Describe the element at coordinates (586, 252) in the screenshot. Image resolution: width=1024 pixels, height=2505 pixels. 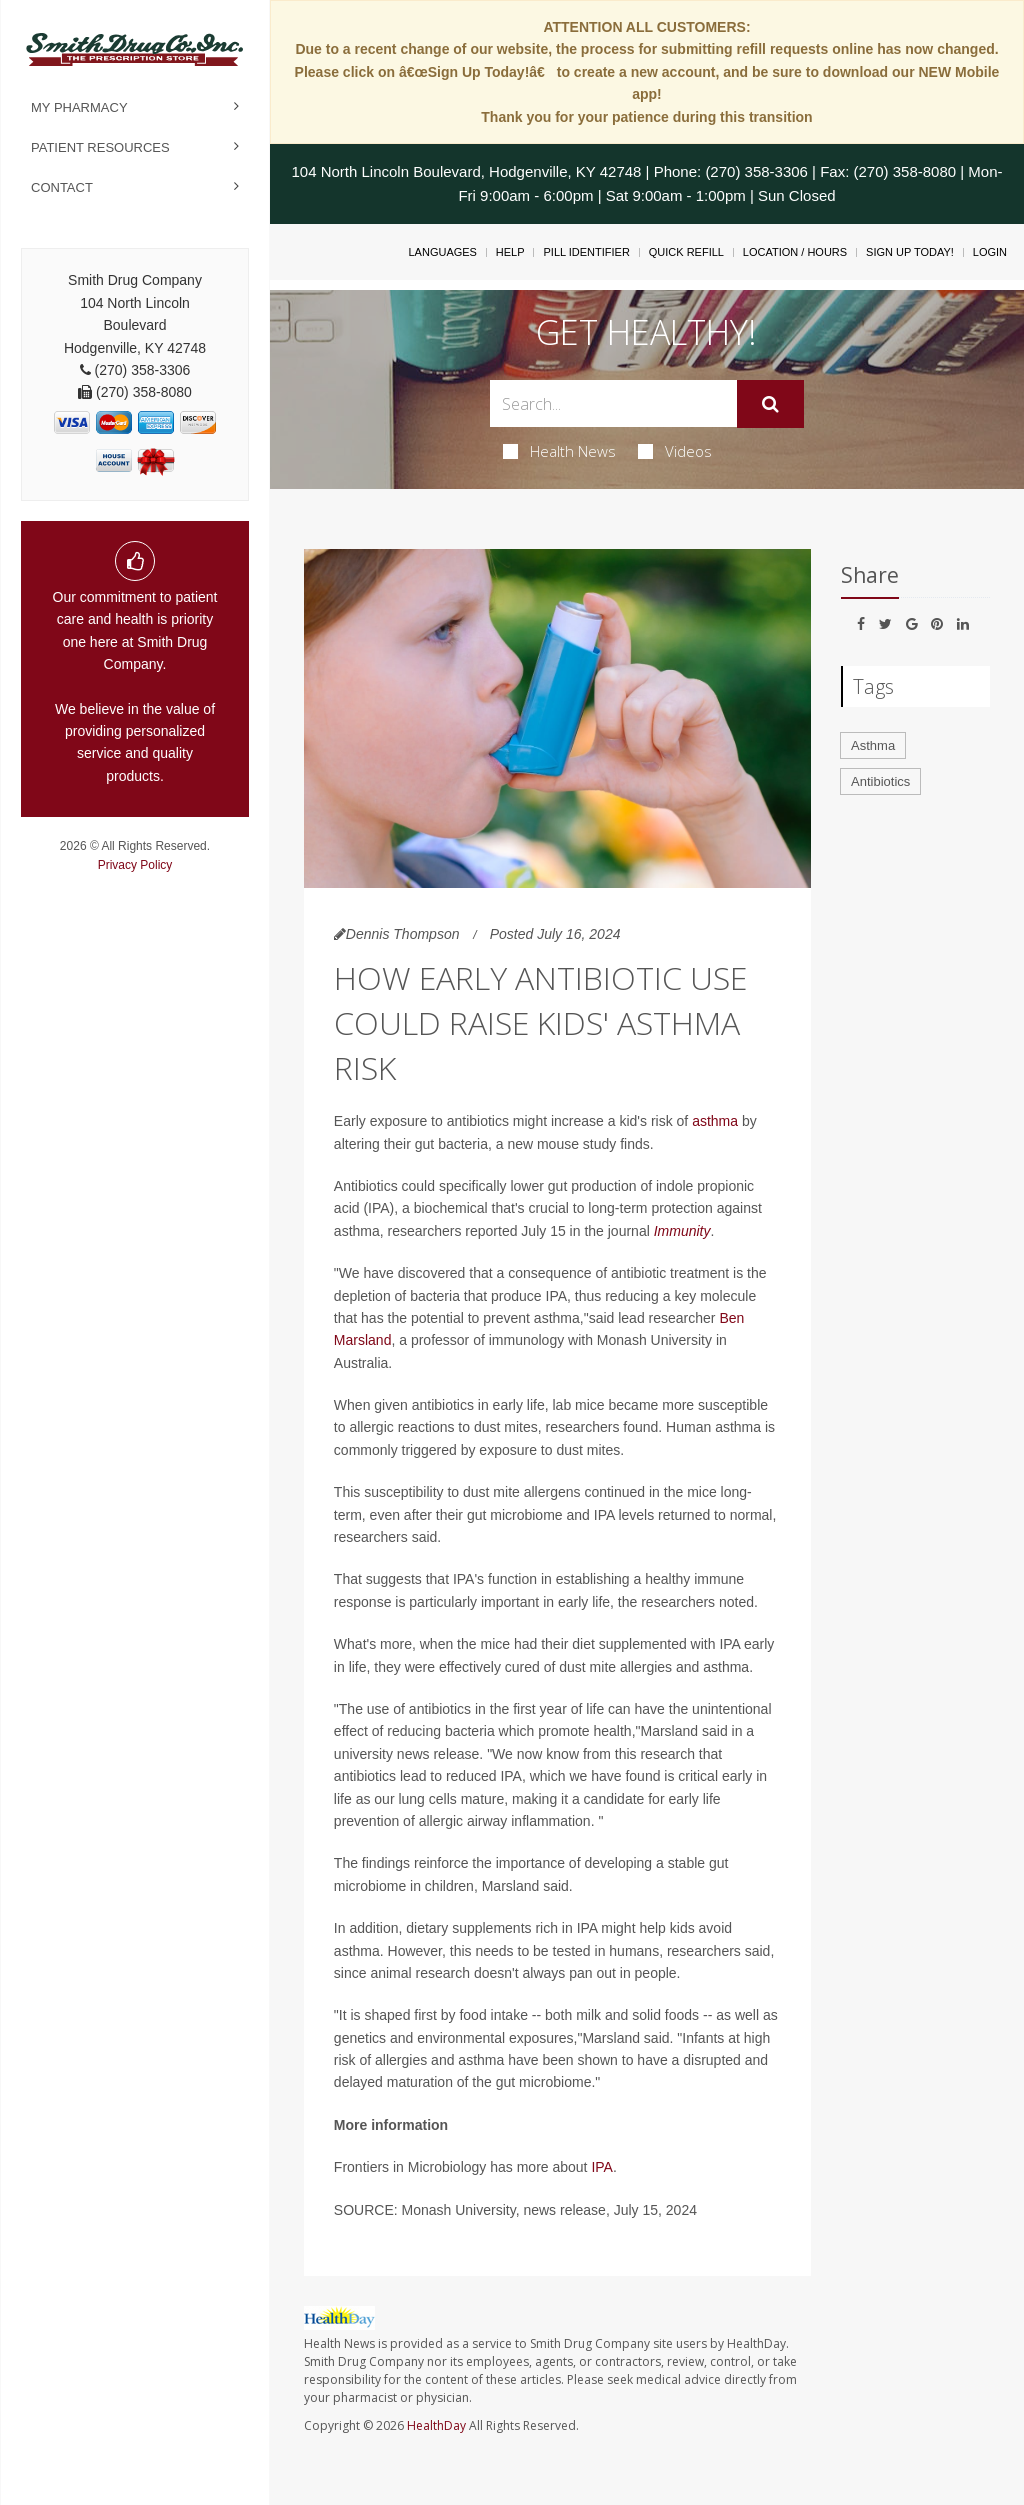
I see `Pill Identifier` at that location.